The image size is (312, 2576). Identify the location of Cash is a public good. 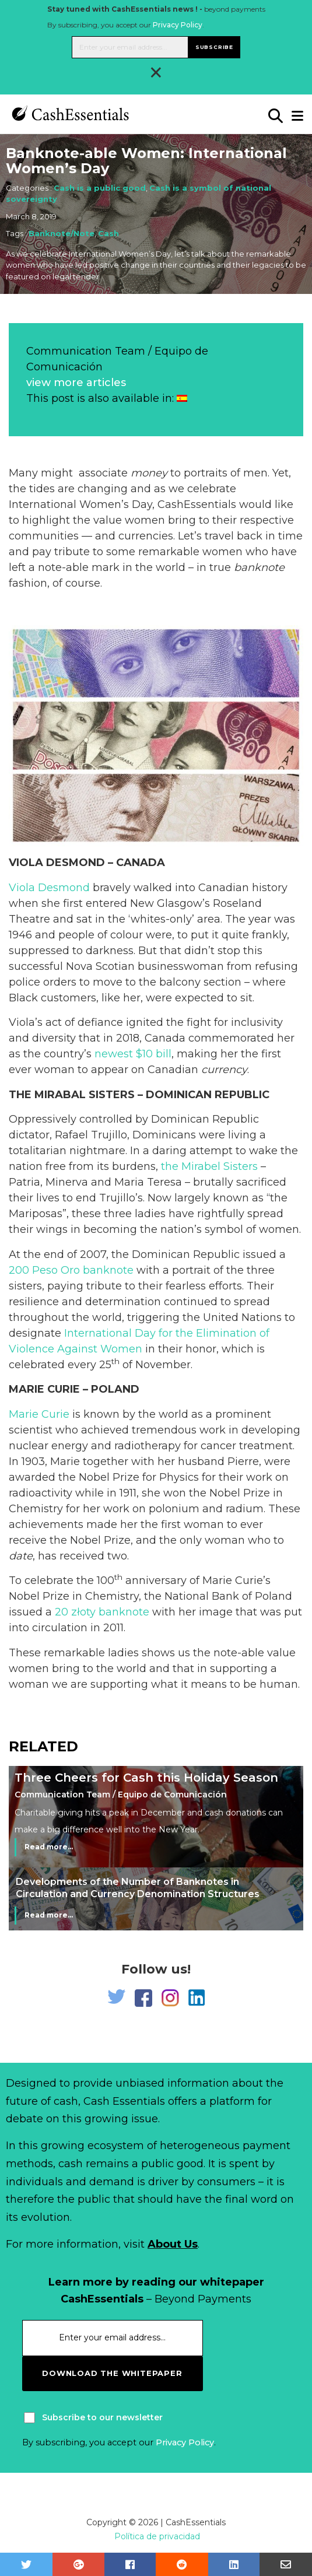
(100, 187).